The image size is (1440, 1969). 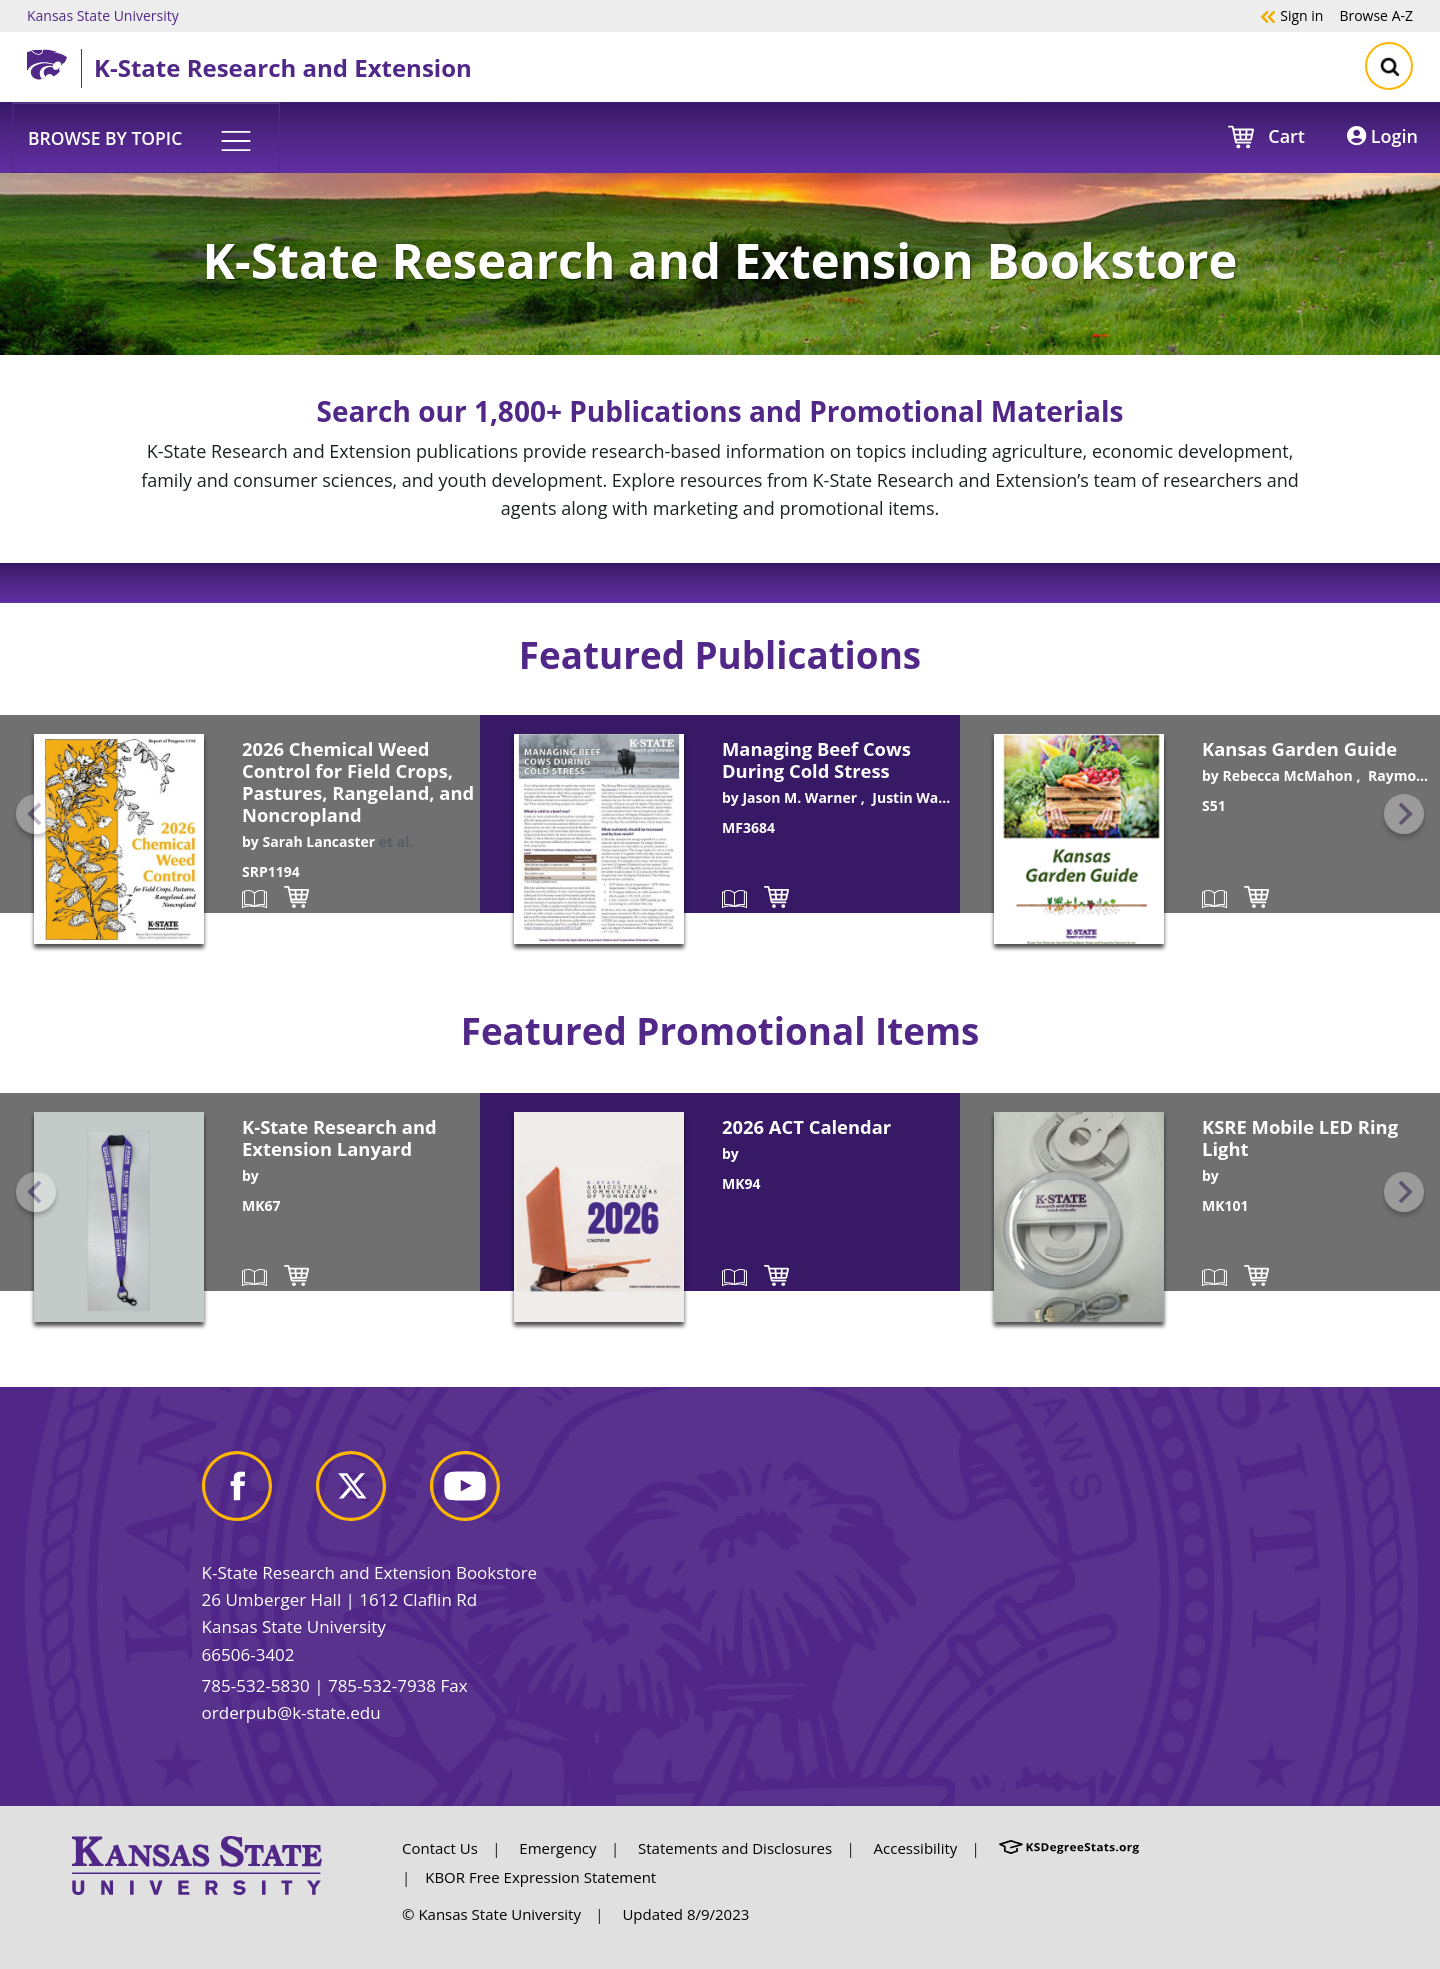 What do you see at coordinates (816, 759) in the screenshot?
I see `Managing Beef Cows During Cold Stress` at bounding box center [816, 759].